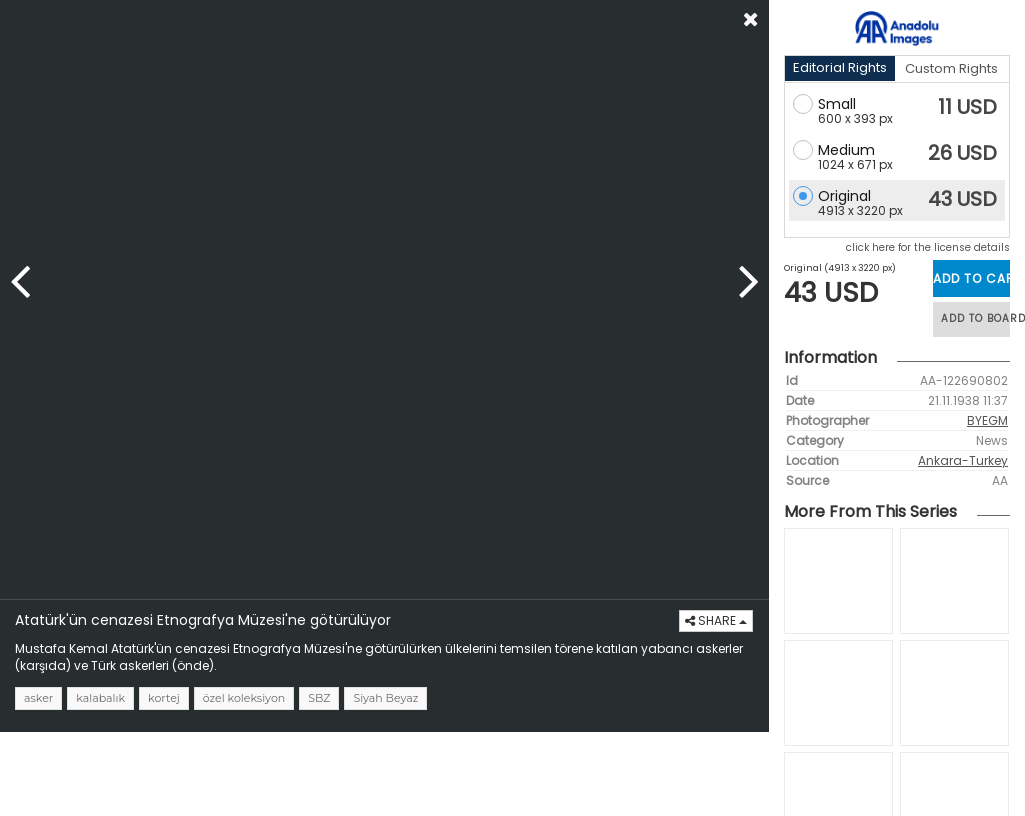  I want to click on ADD TO BOARD, so click(975, 318).